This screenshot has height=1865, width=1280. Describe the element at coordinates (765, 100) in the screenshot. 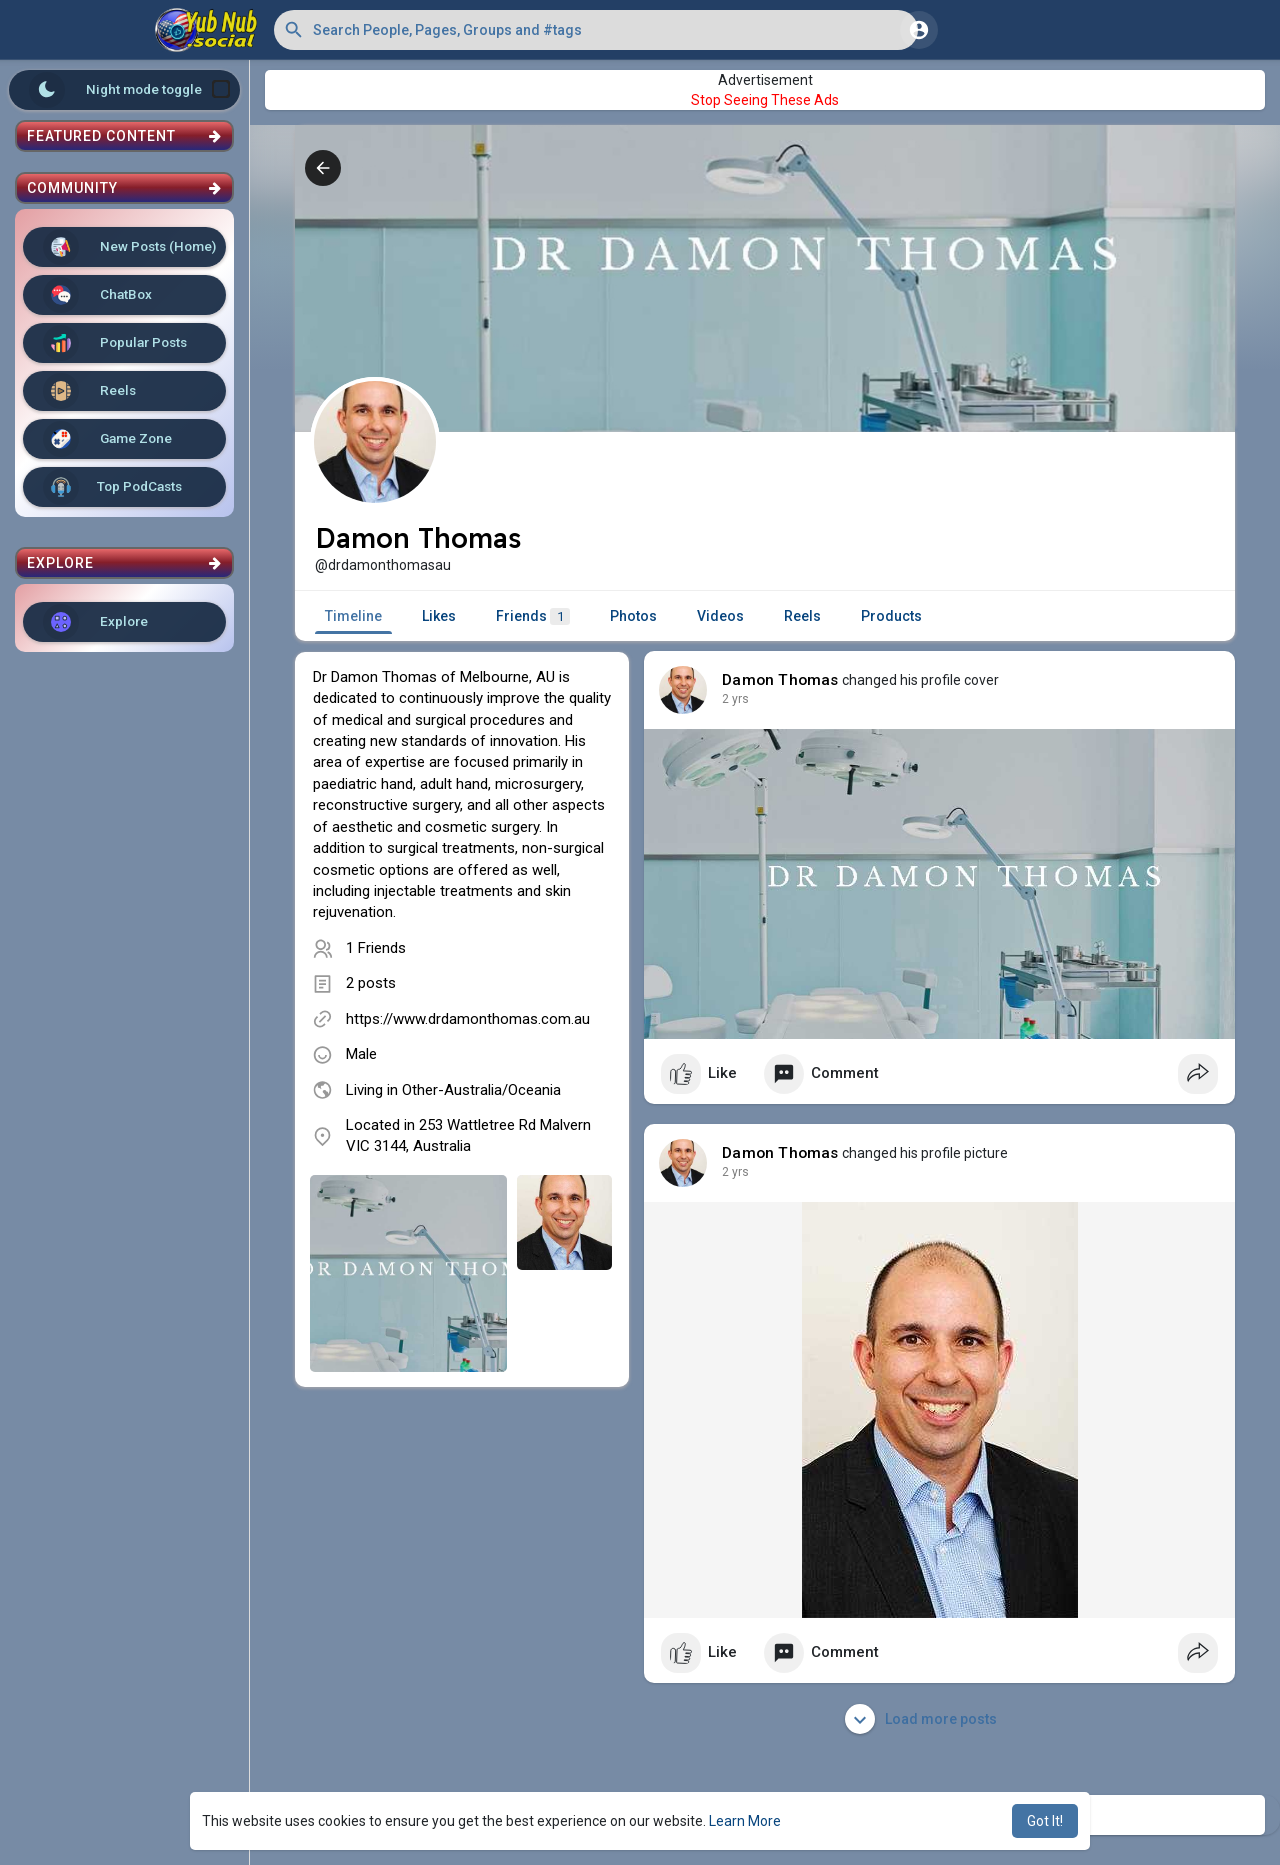

I see `Stop Seeing These Ads` at that location.